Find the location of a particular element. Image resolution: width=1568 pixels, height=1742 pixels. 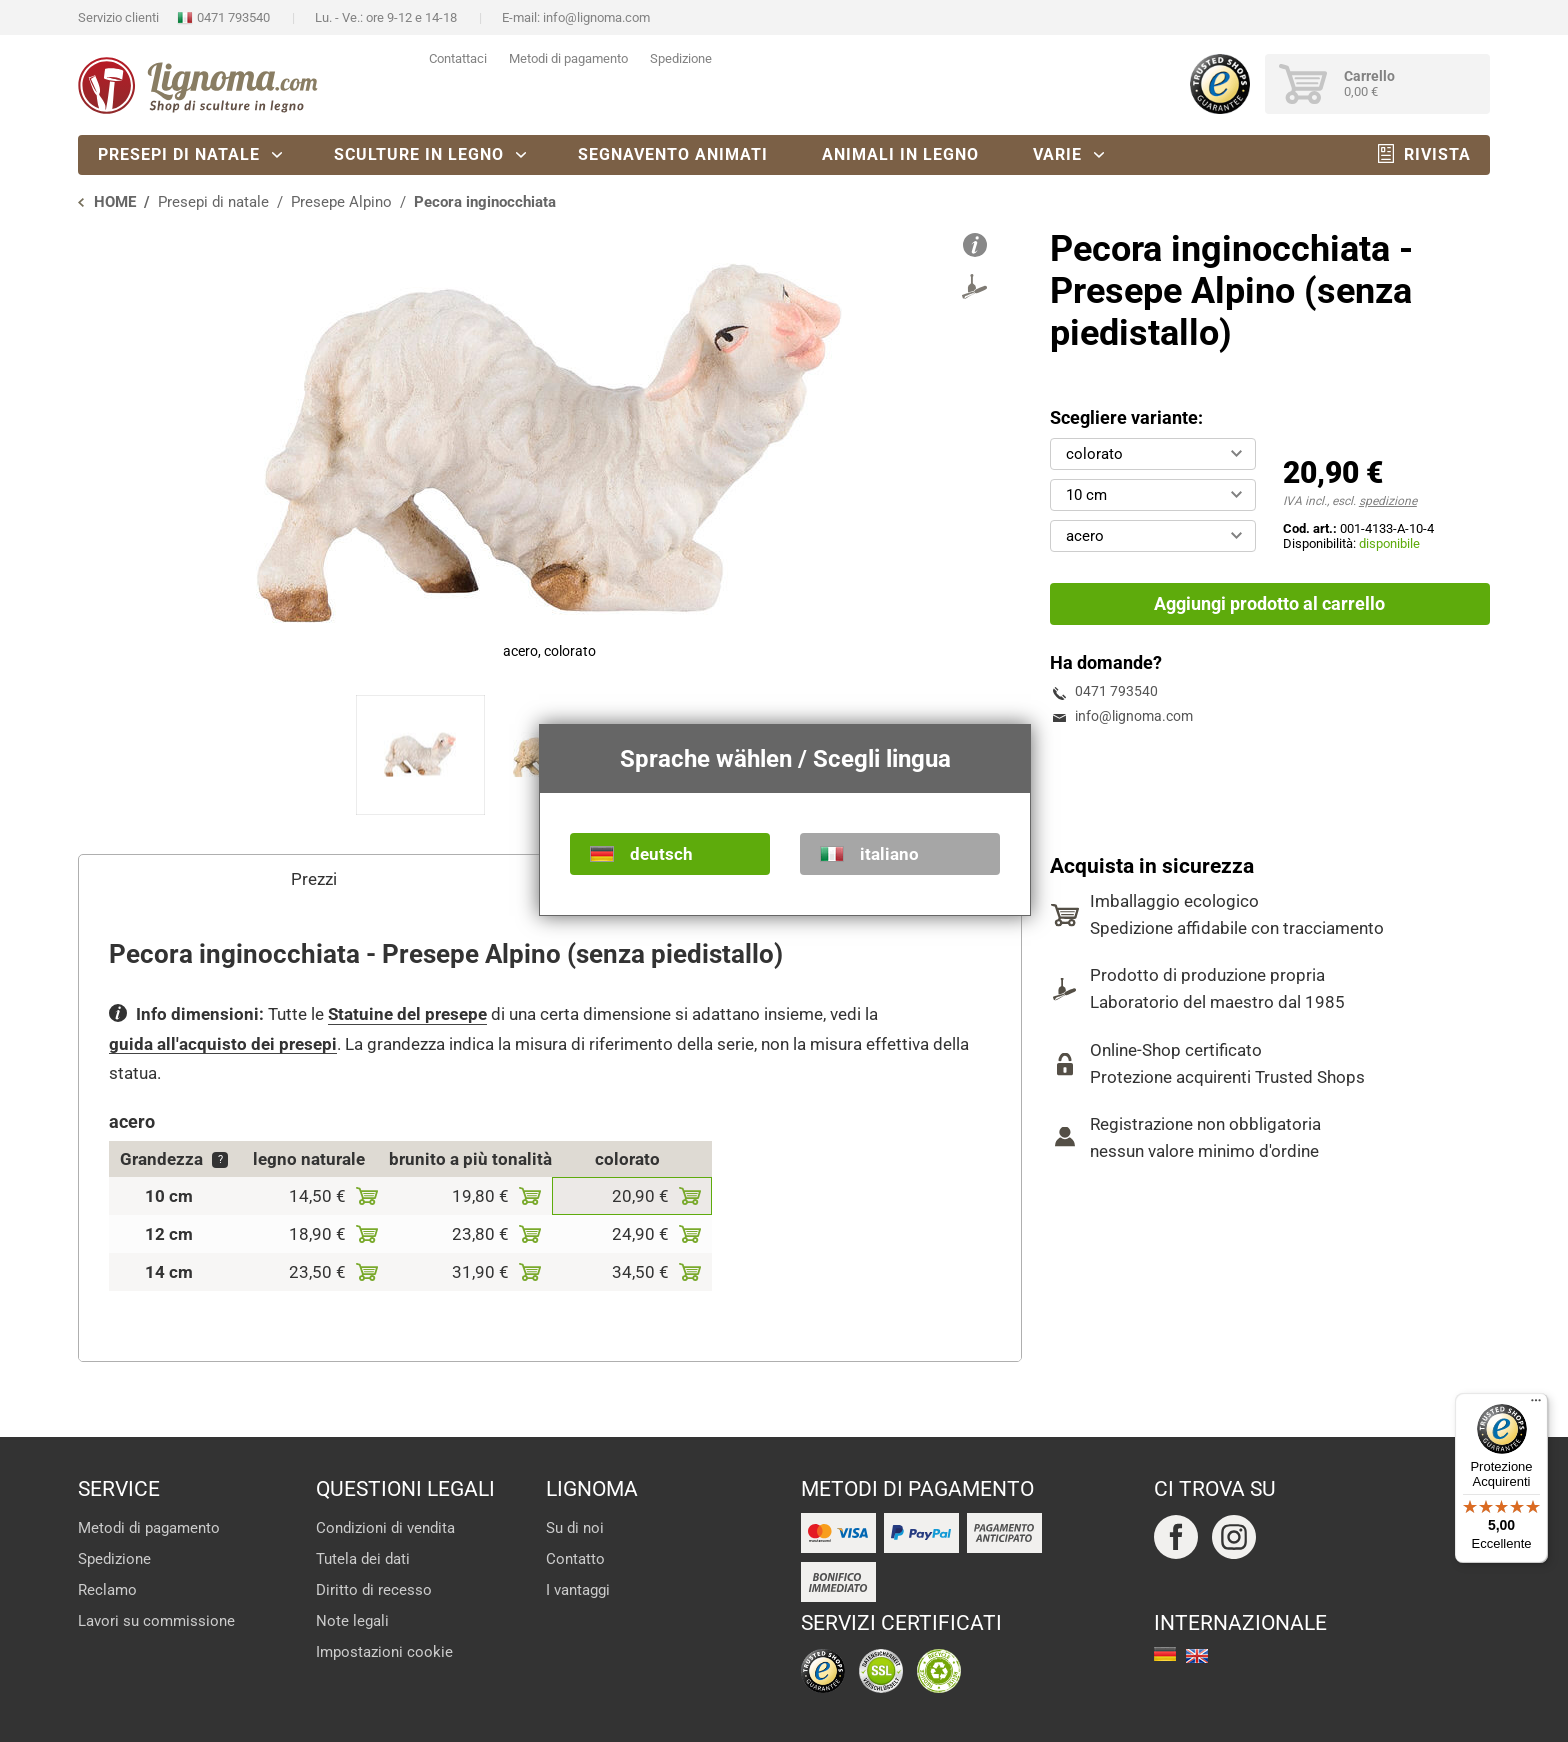

Contatto is located at coordinates (575, 1559).